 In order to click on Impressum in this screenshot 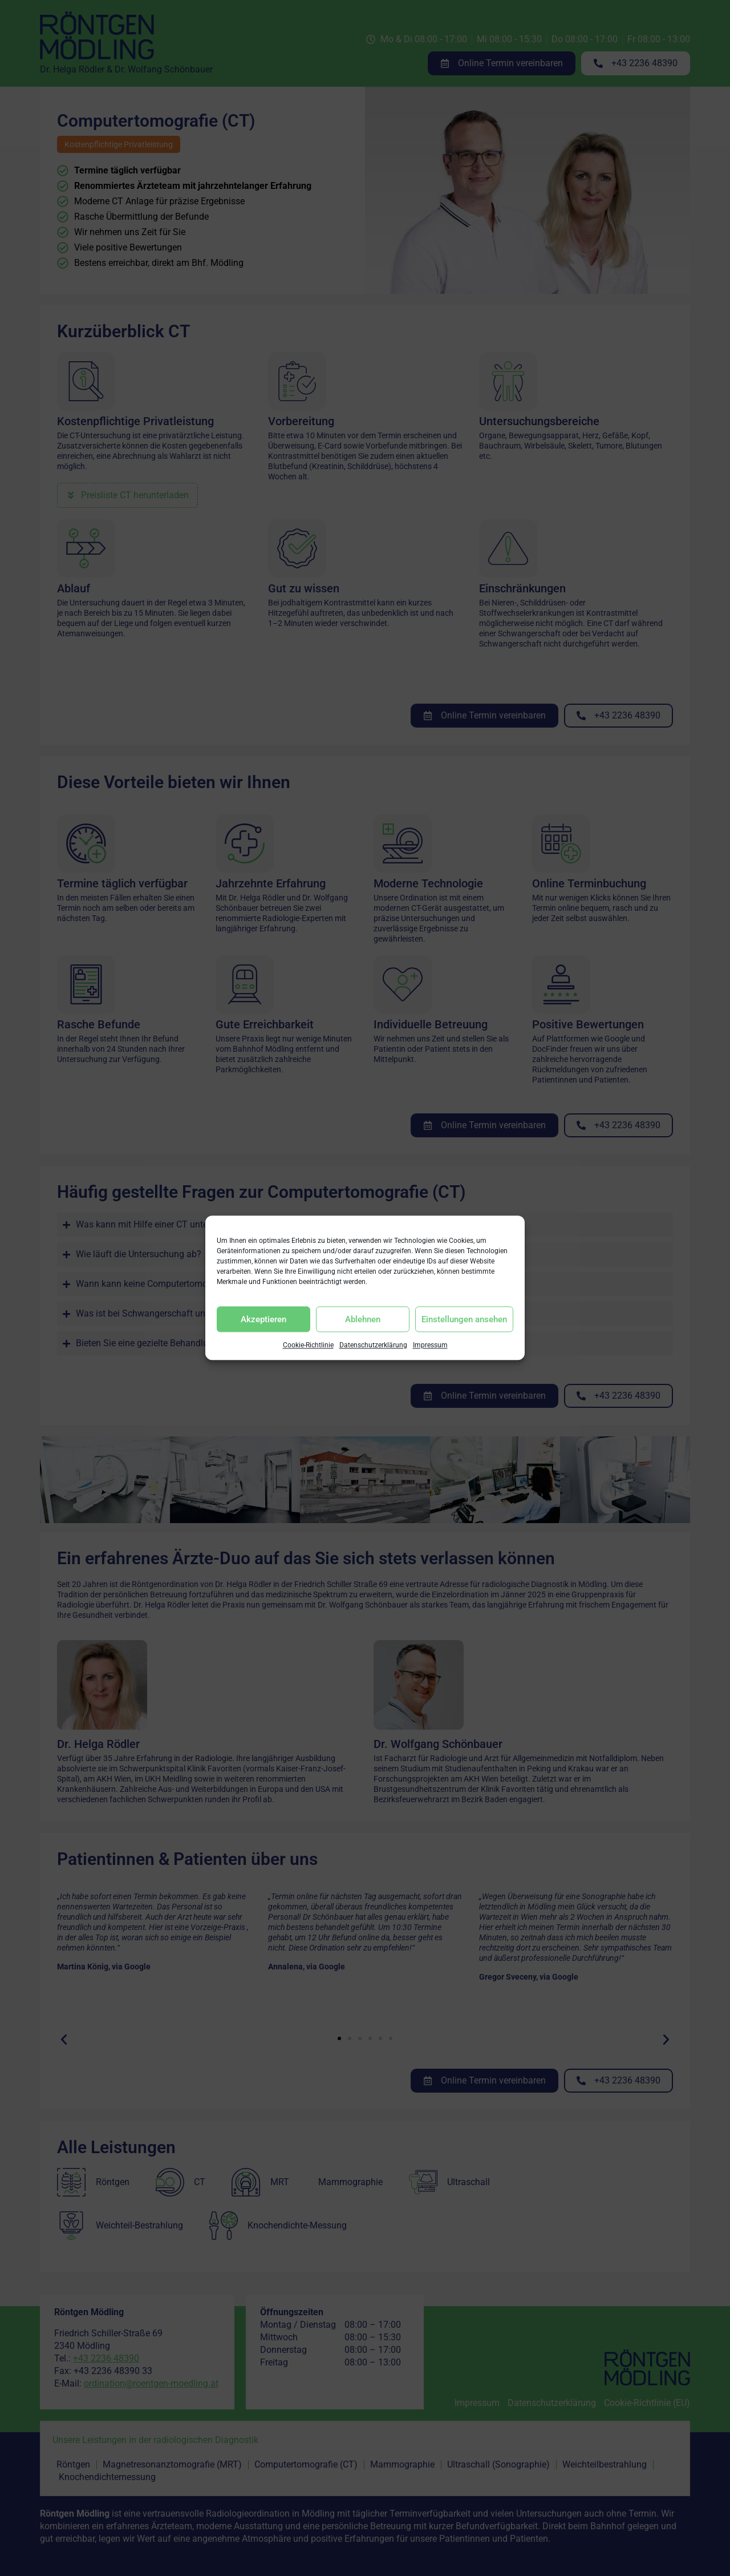, I will do `click(430, 1346)`.